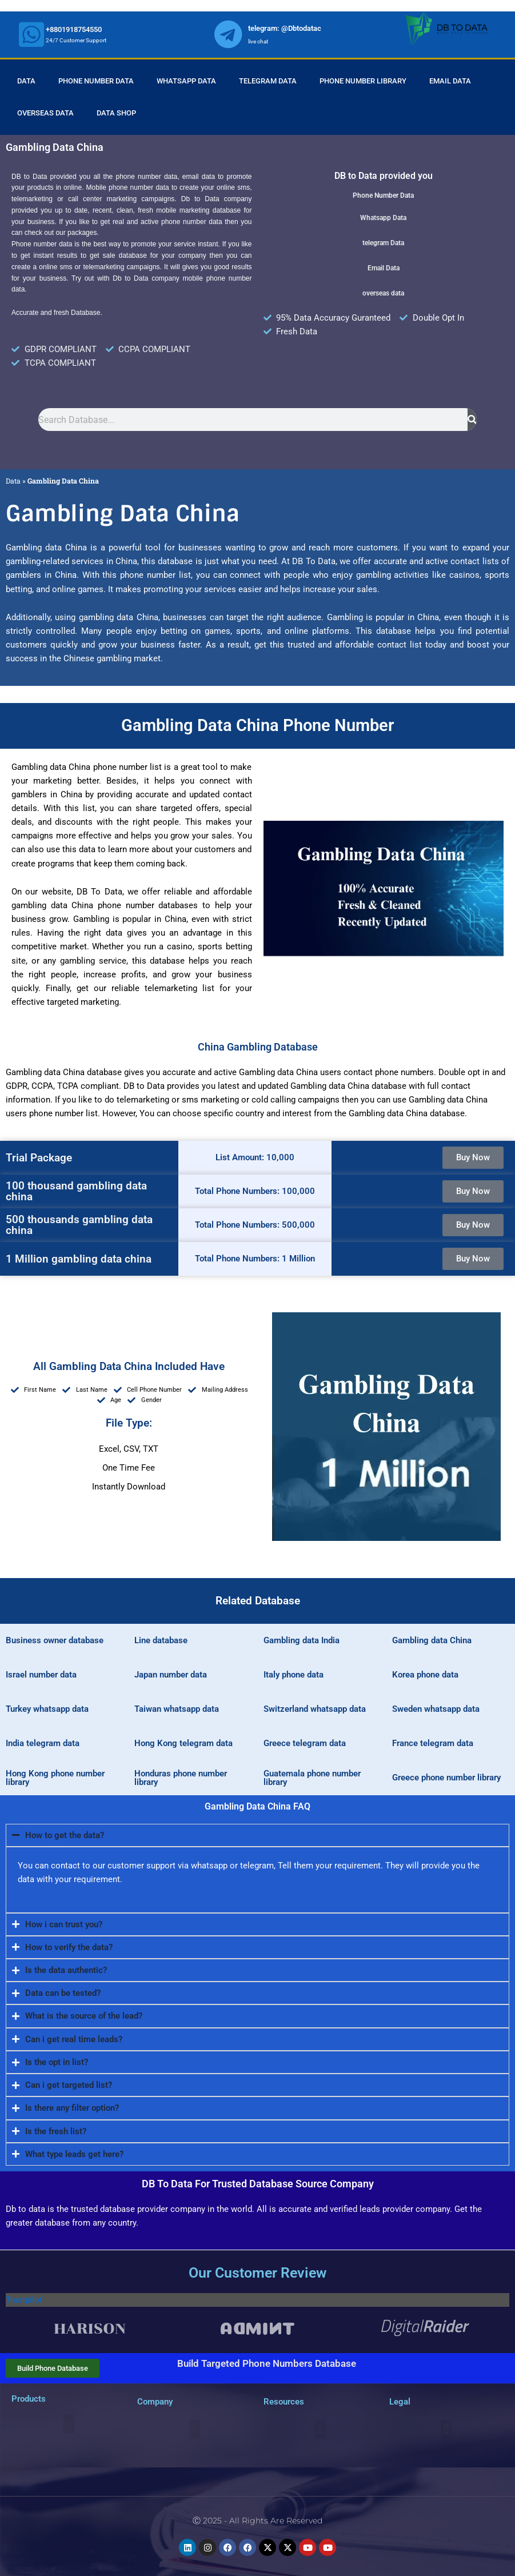  Describe the element at coordinates (472, 419) in the screenshot. I see `[Search]` at that location.